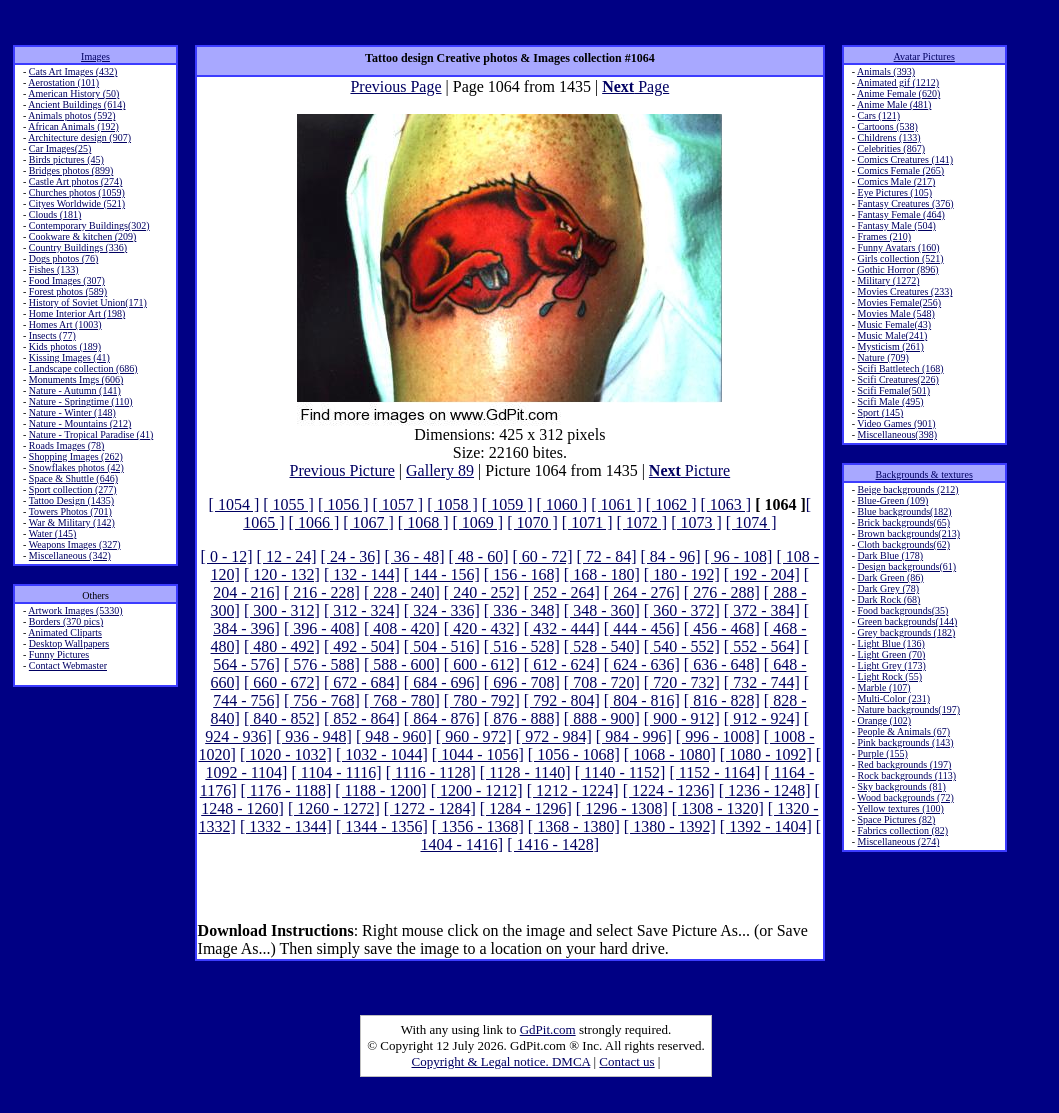 Image resolution: width=1059 pixels, height=1113 pixels. Describe the element at coordinates (891, 148) in the screenshot. I see `Celebrities (867)` at that location.